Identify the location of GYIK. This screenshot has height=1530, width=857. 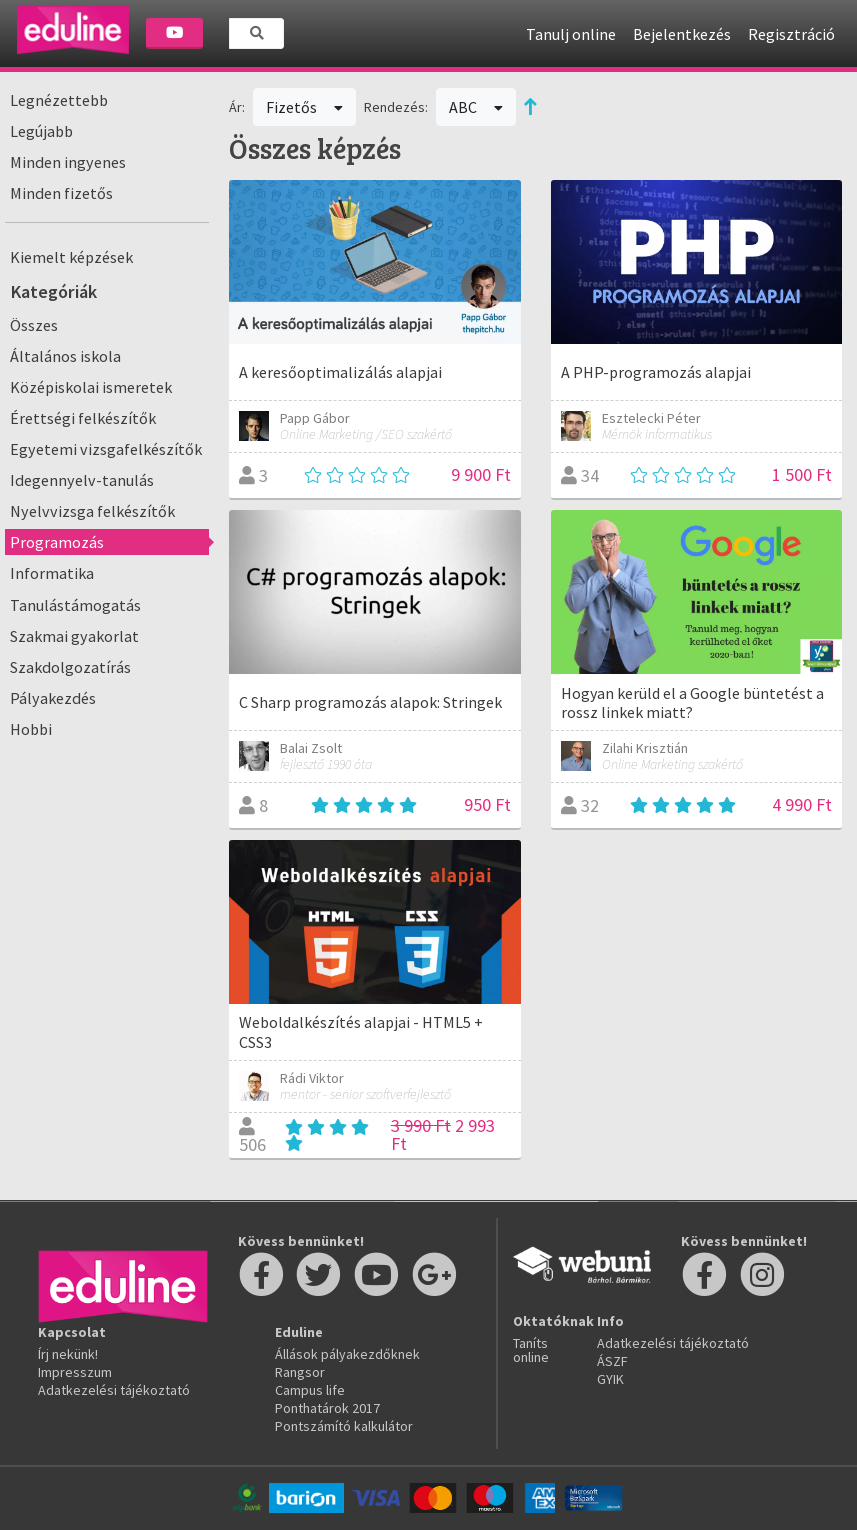
(610, 1379).